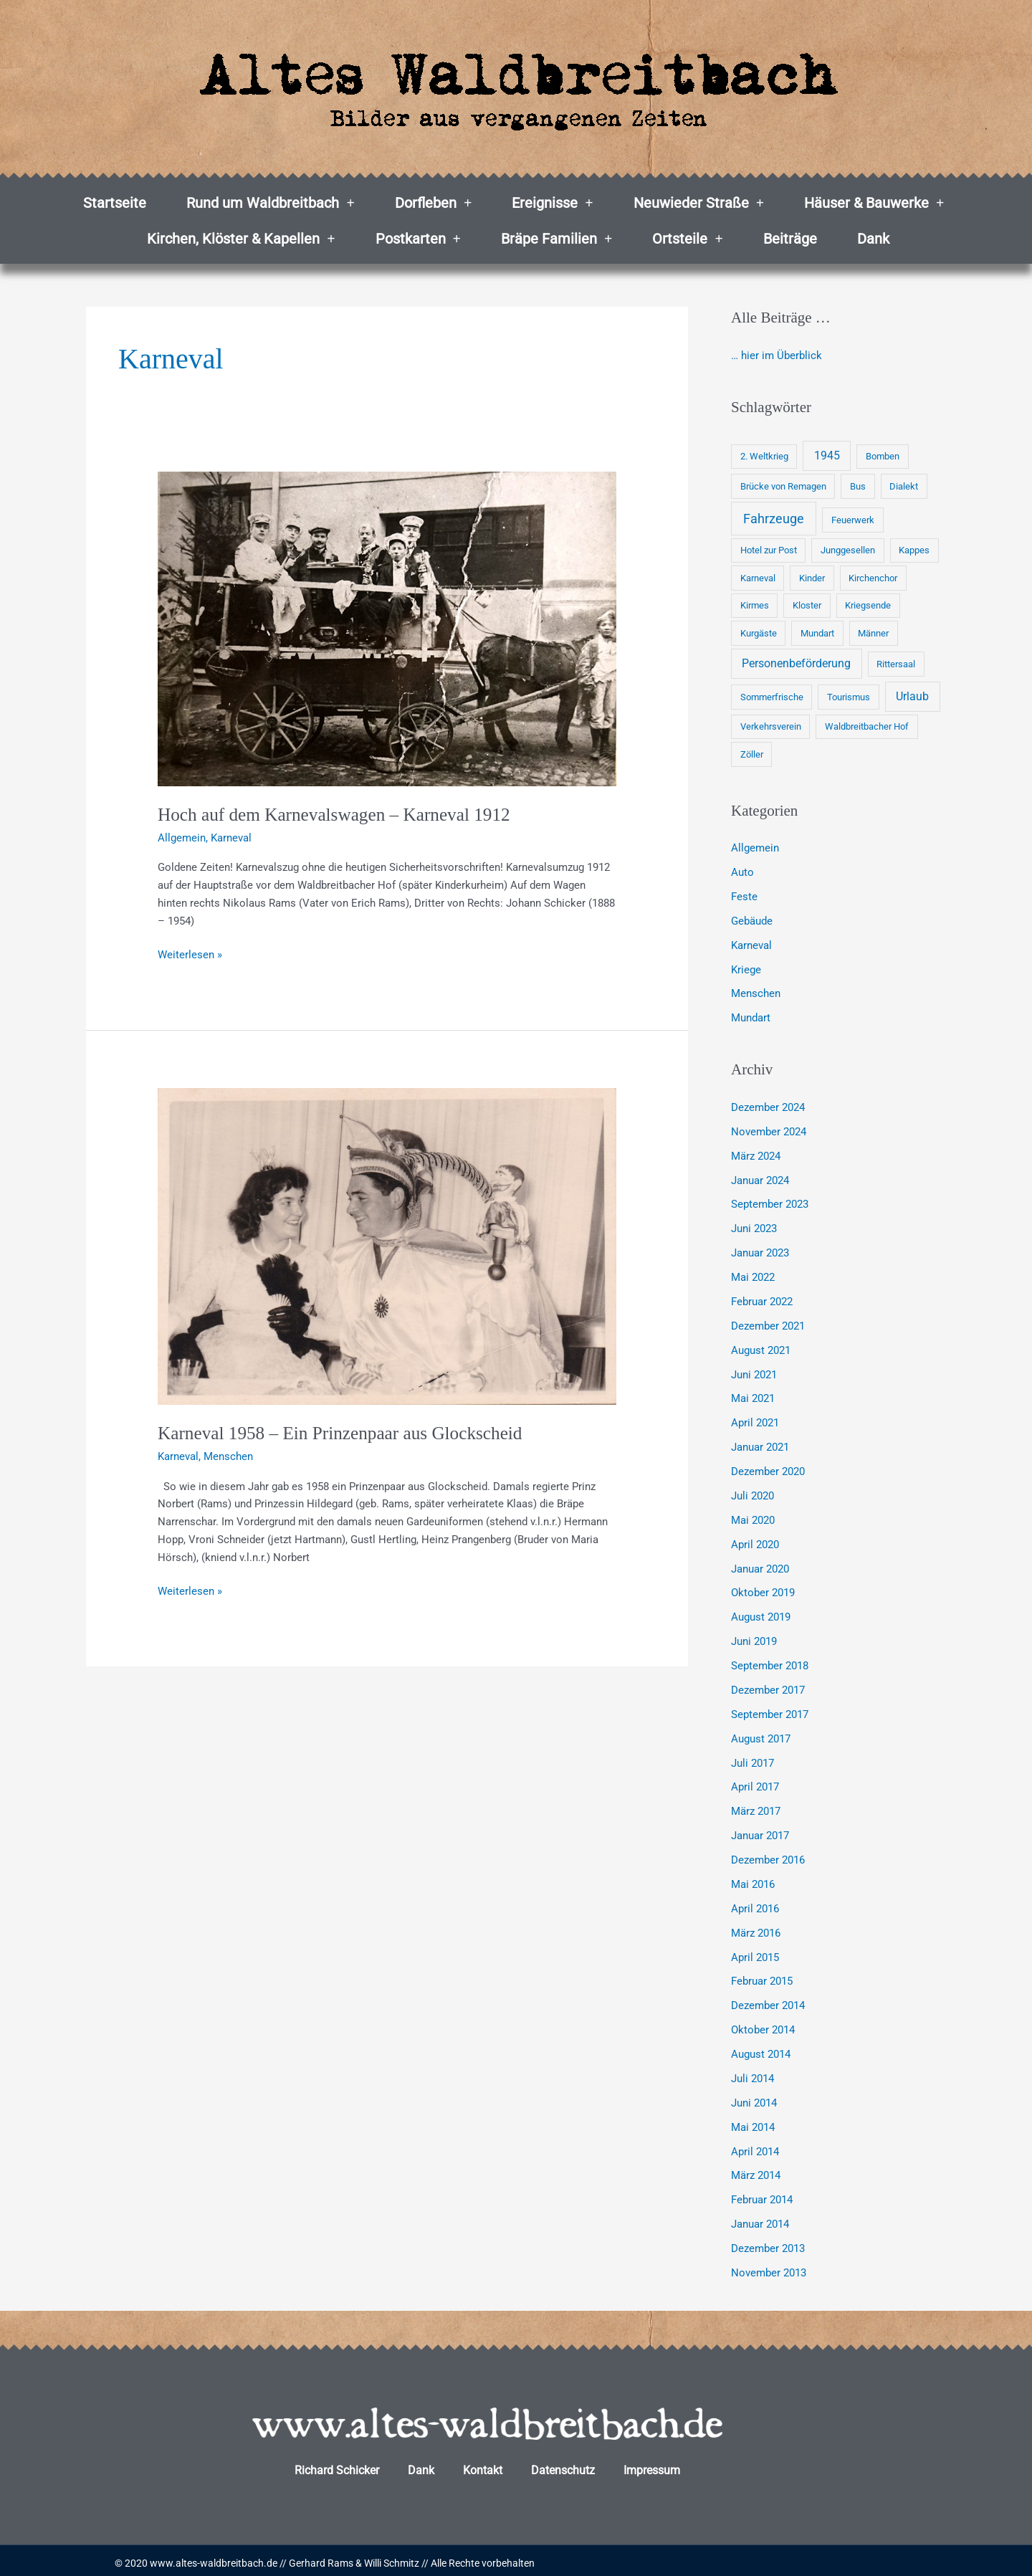  What do you see at coordinates (760, 1445) in the screenshot?
I see `Januar 2021` at bounding box center [760, 1445].